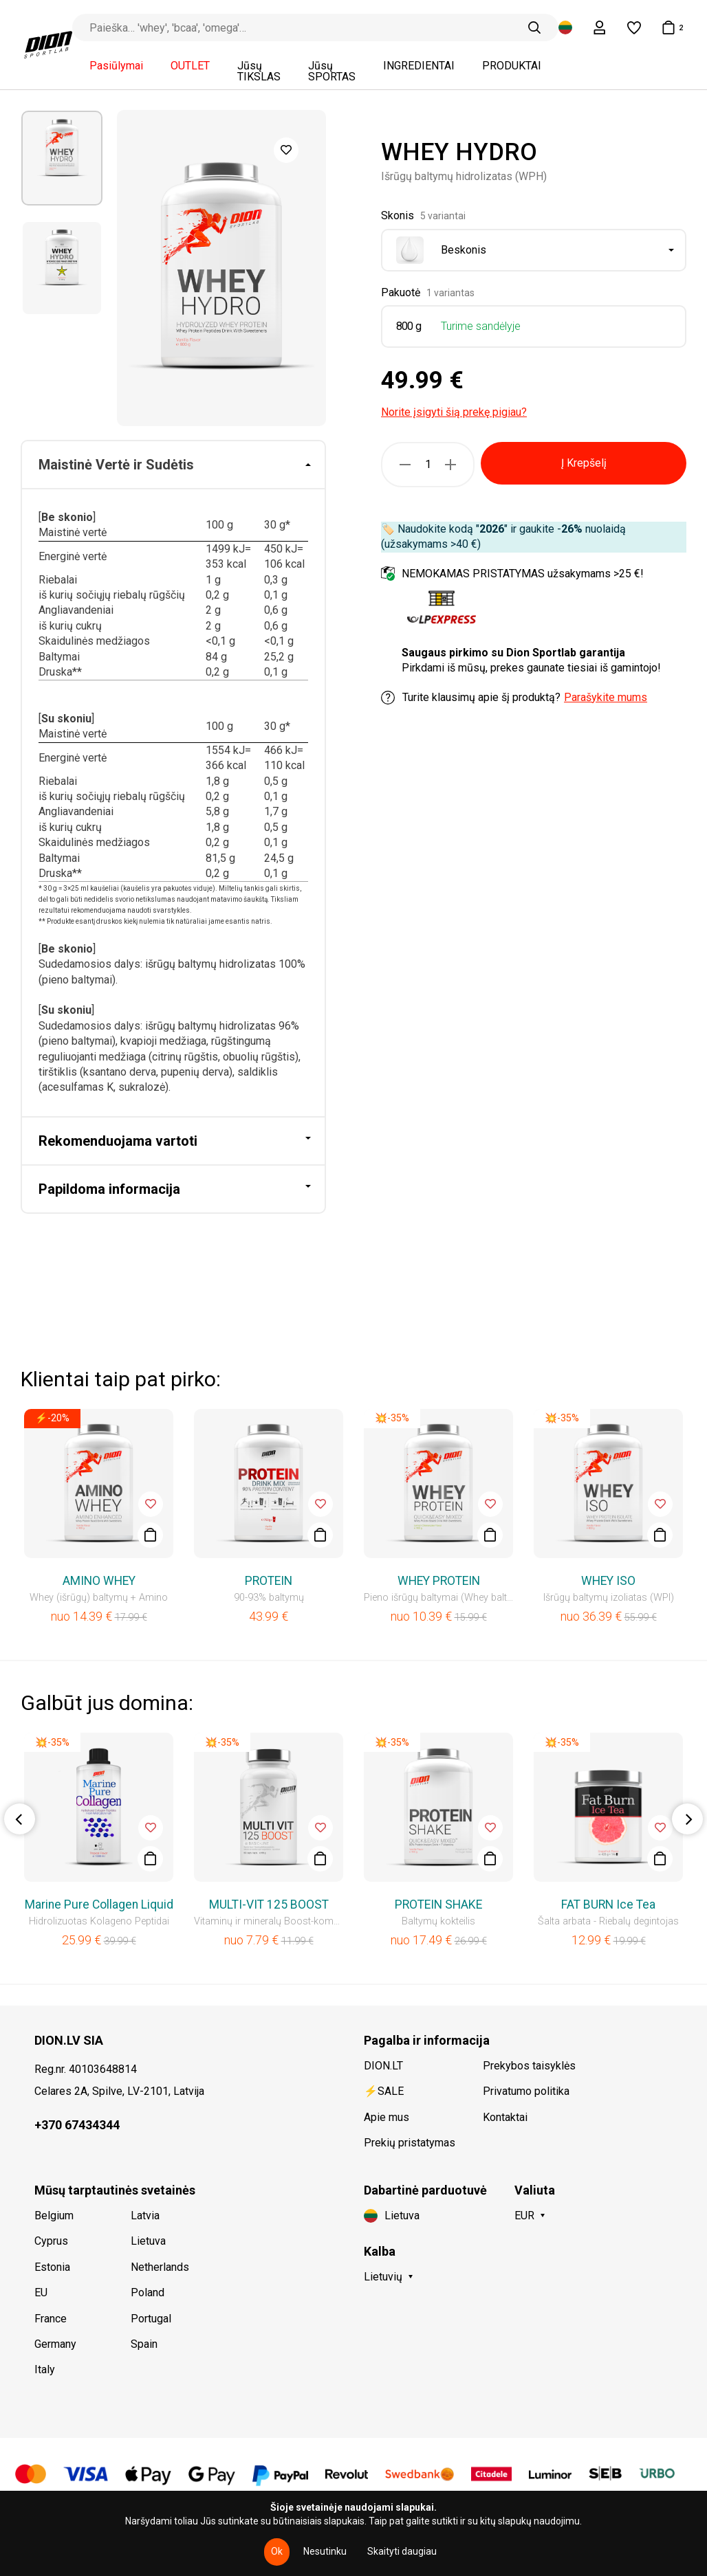 This screenshot has width=707, height=2576. What do you see at coordinates (608, 1581) in the screenshot?
I see `WHEY ISO` at bounding box center [608, 1581].